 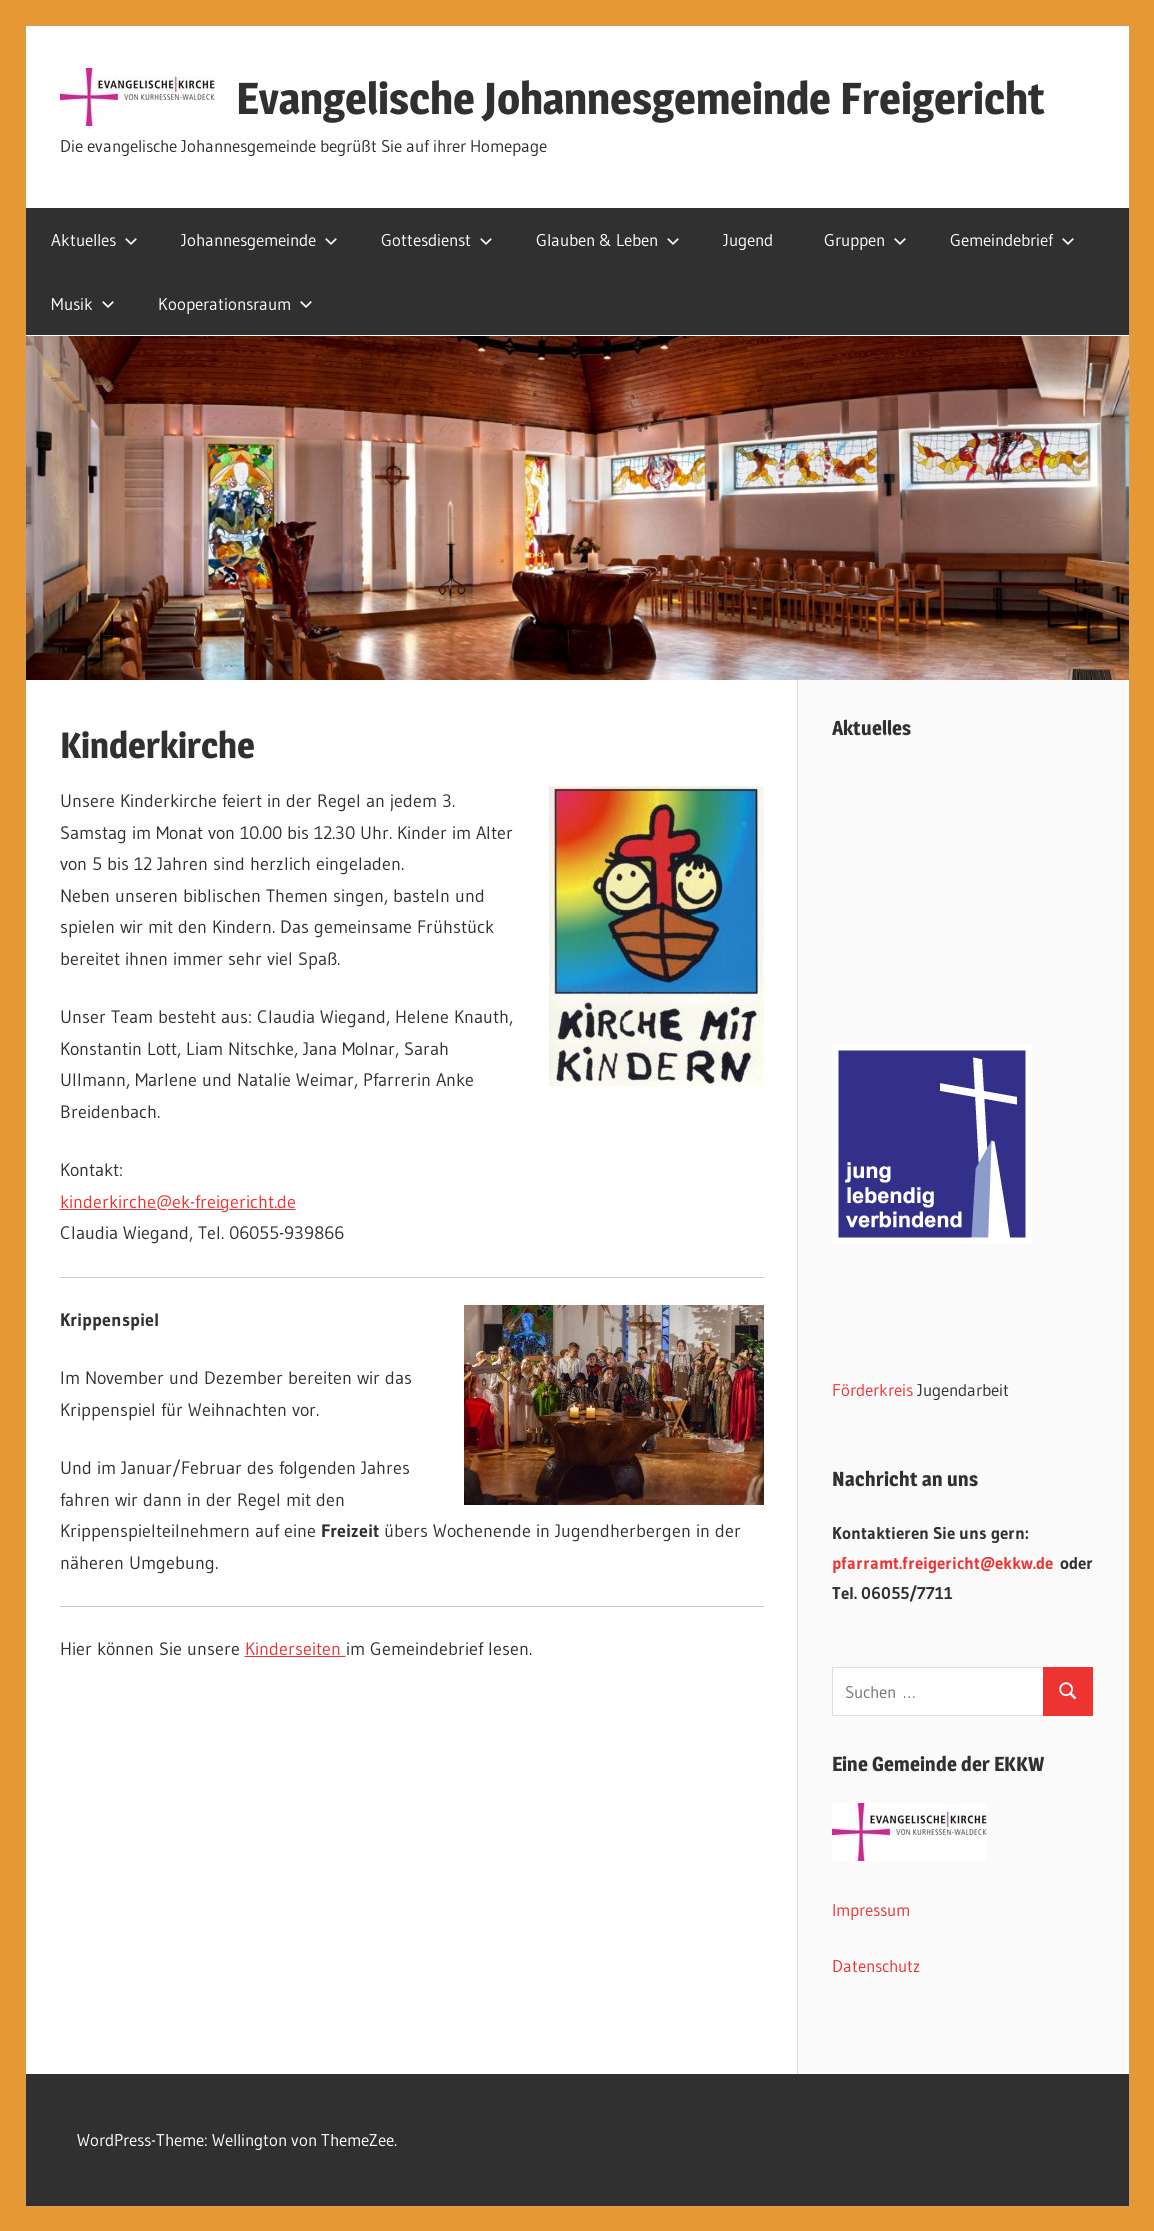 I want to click on Glauben & Leben, so click(x=608, y=239).